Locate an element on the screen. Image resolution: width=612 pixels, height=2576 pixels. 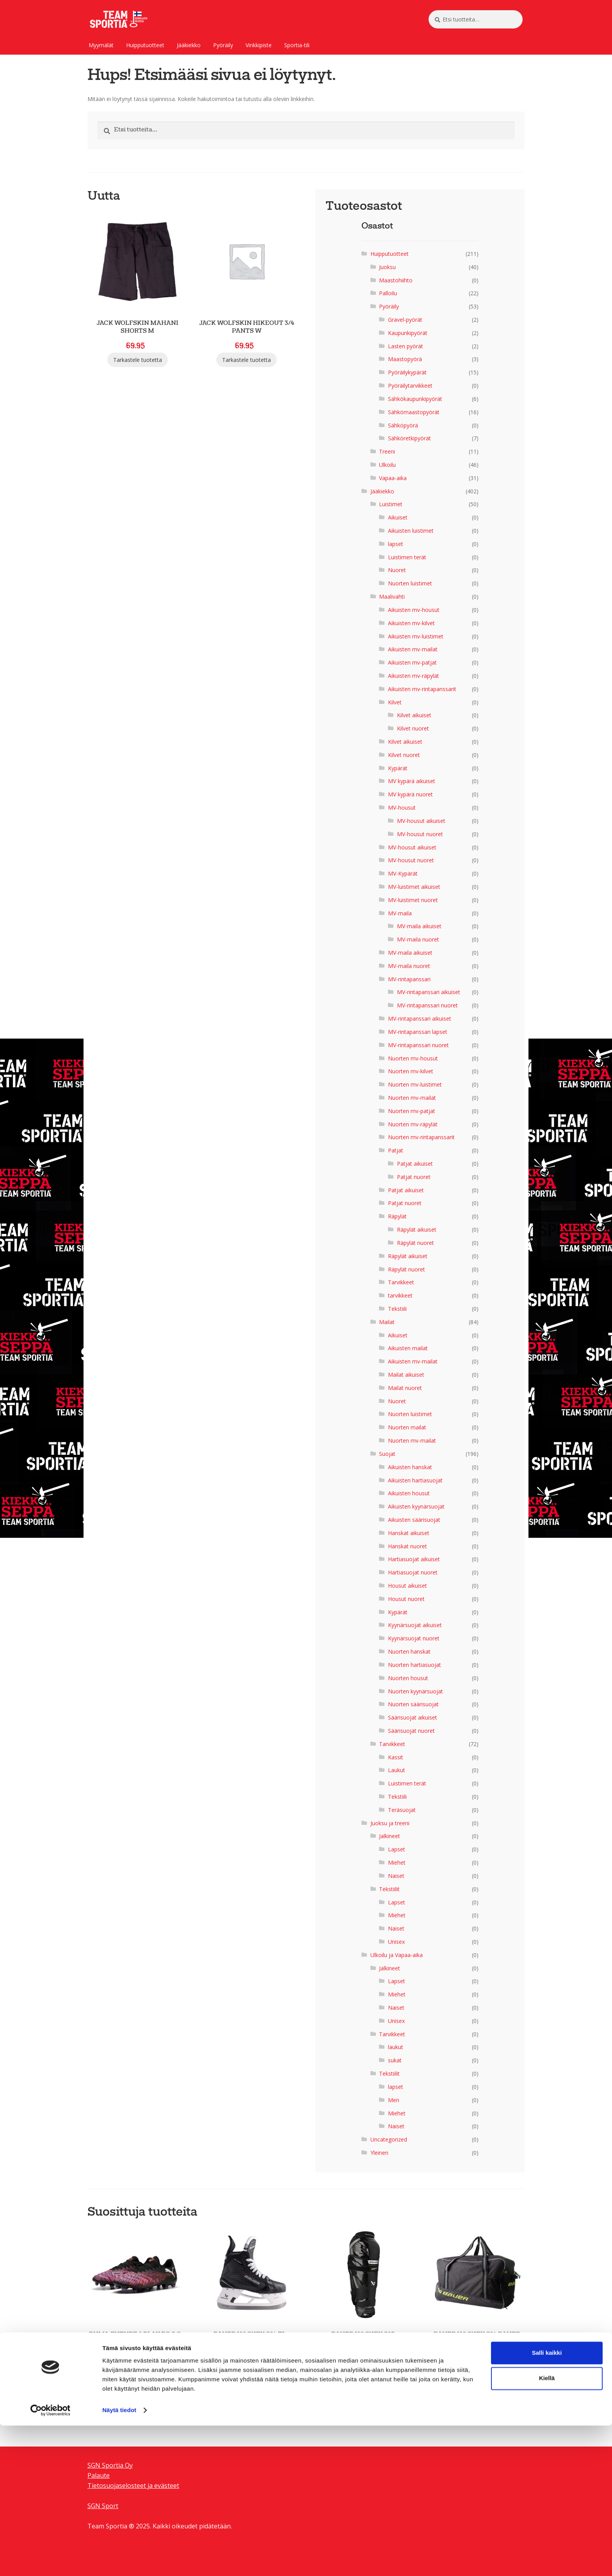
Naiset is located at coordinates (396, 1875).